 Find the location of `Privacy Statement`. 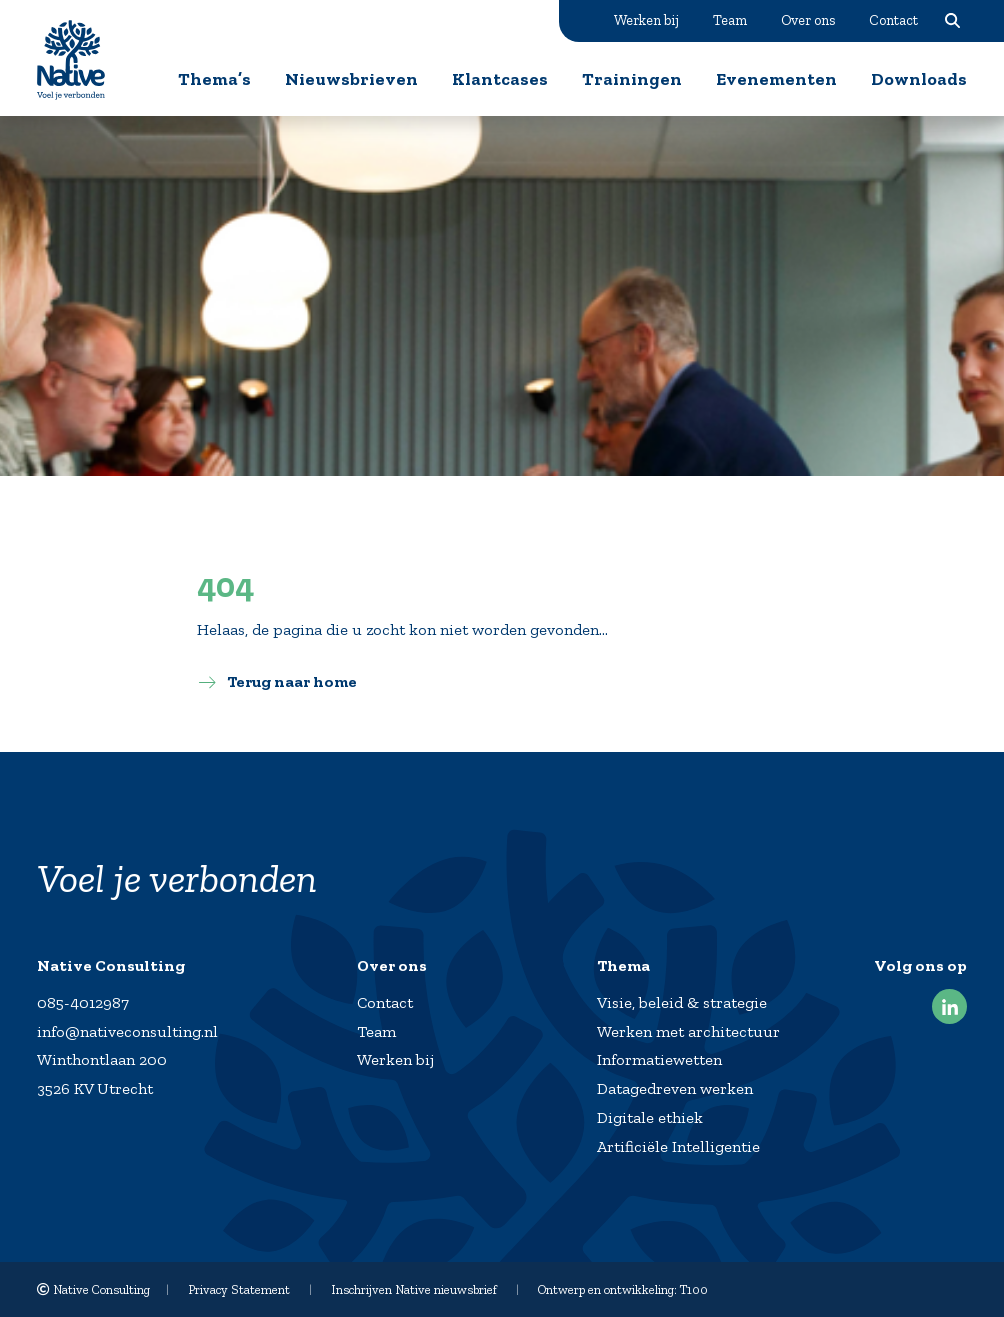

Privacy Statement is located at coordinates (239, 1289).